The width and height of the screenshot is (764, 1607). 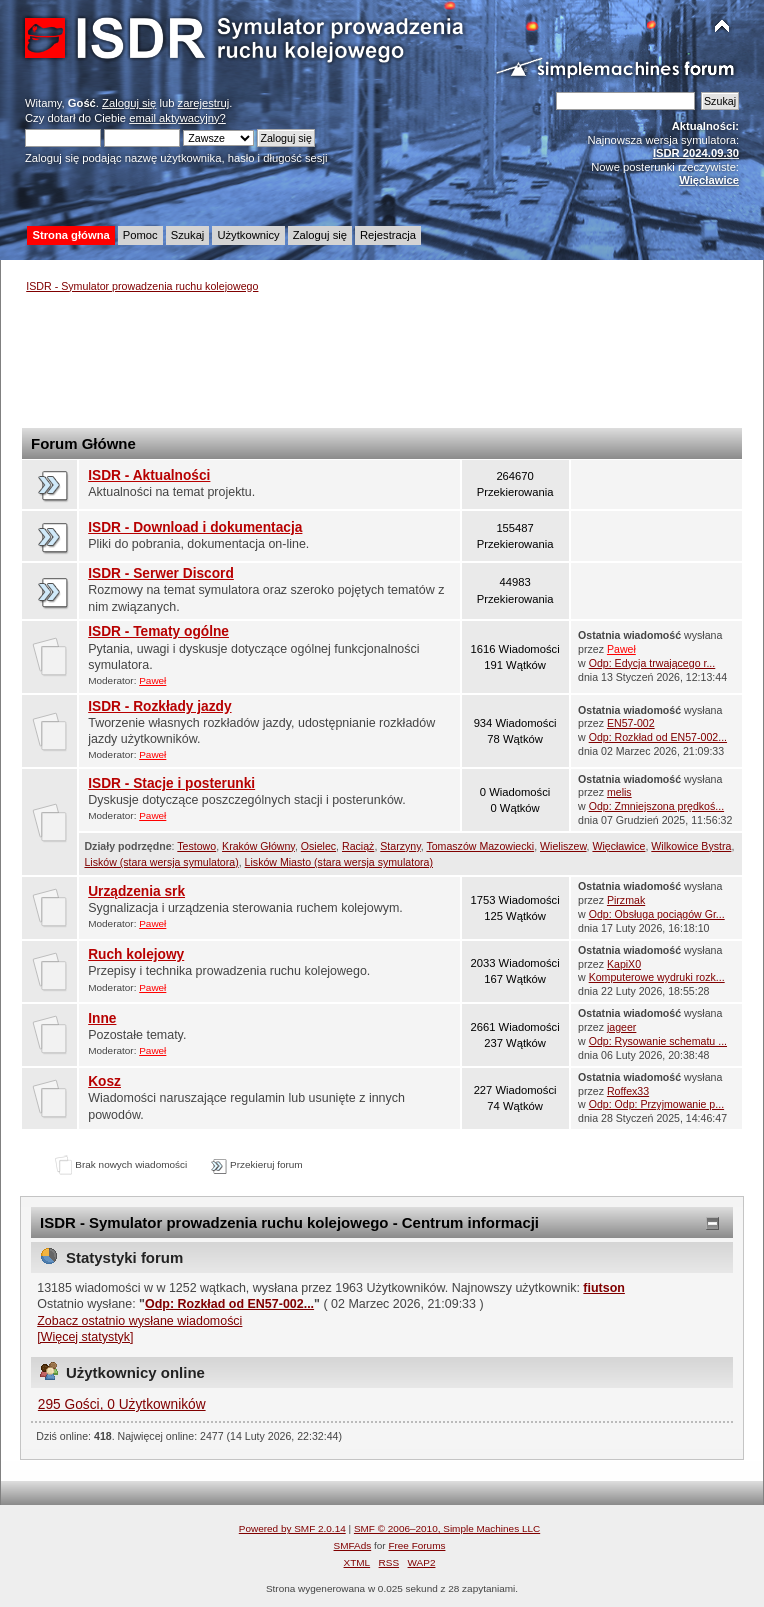 I want to click on ISDR - Stacje i posterunki, so click(x=171, y=783).